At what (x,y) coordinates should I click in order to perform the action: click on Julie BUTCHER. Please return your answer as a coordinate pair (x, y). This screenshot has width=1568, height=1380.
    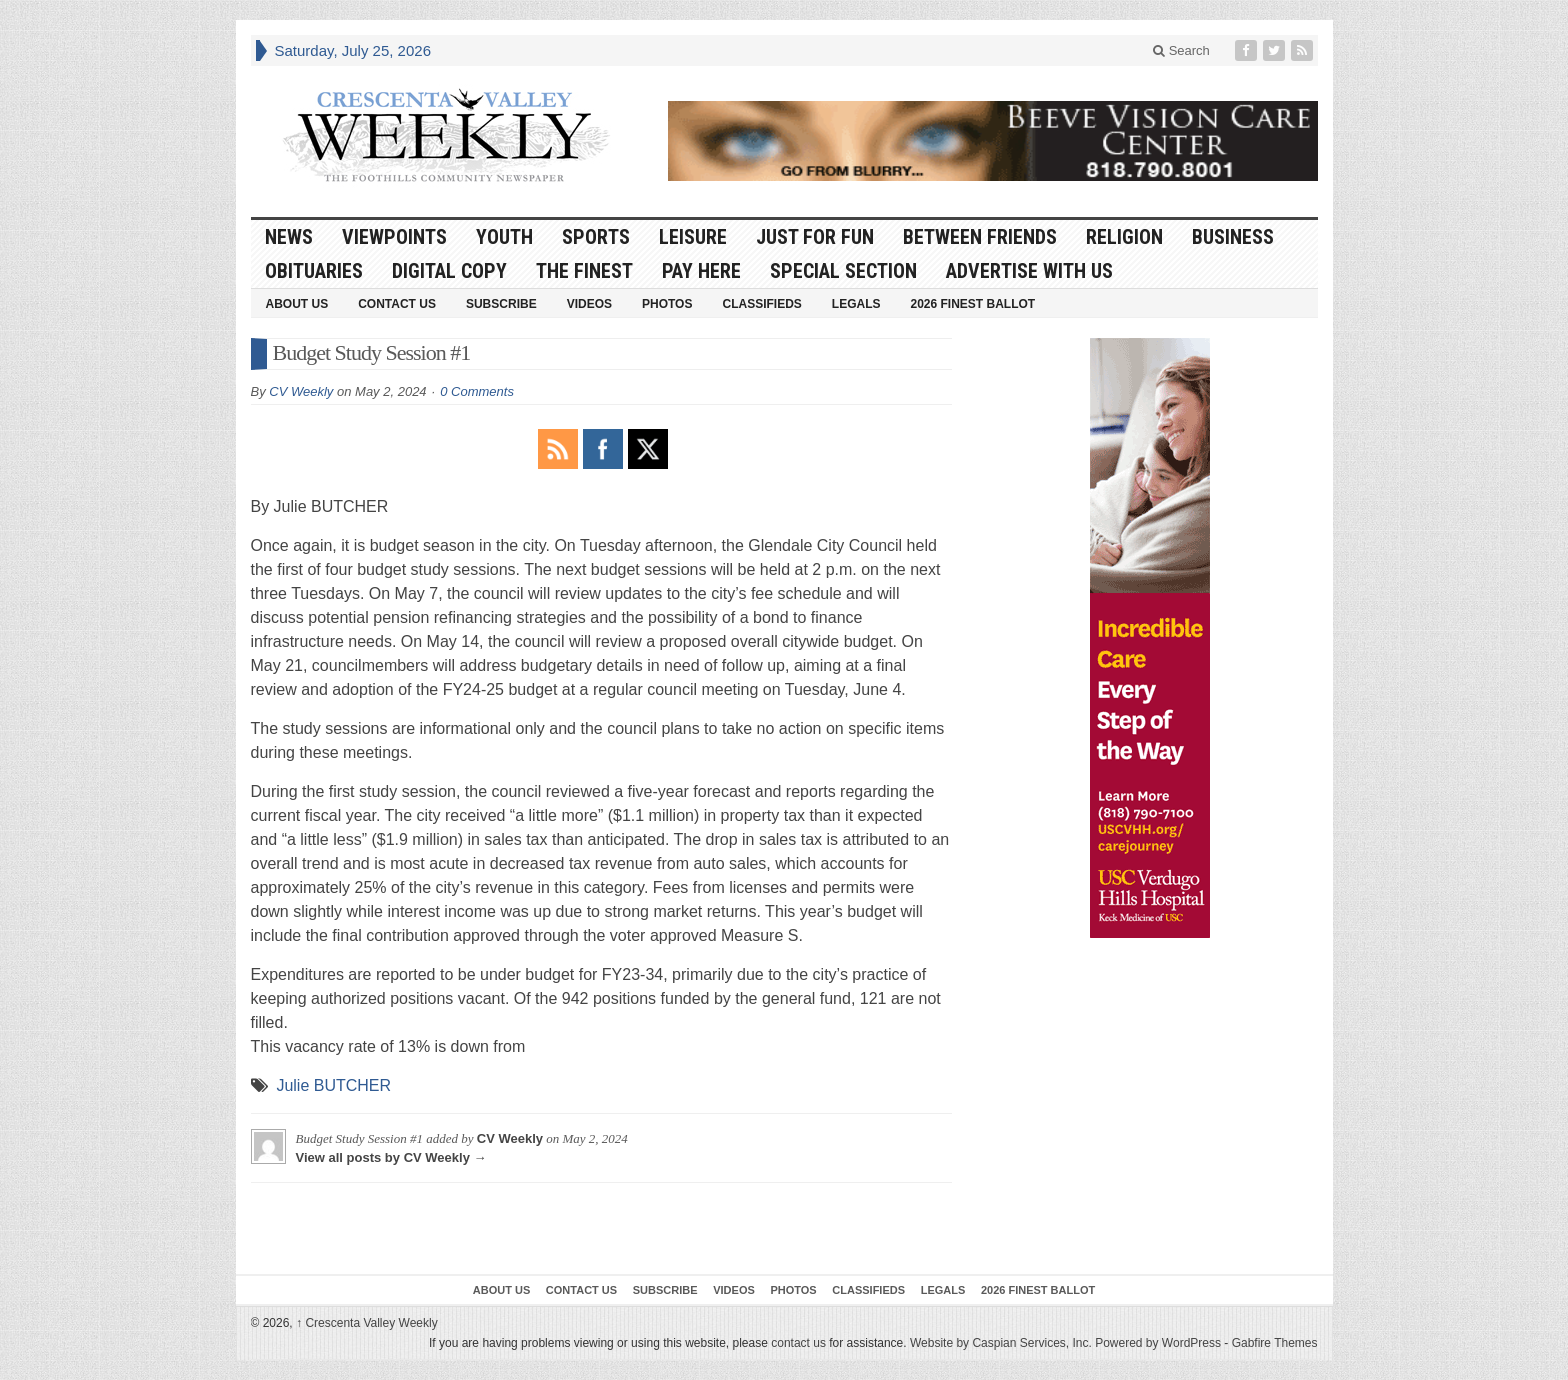
    Looking at the image, I should click on (333, 1085).